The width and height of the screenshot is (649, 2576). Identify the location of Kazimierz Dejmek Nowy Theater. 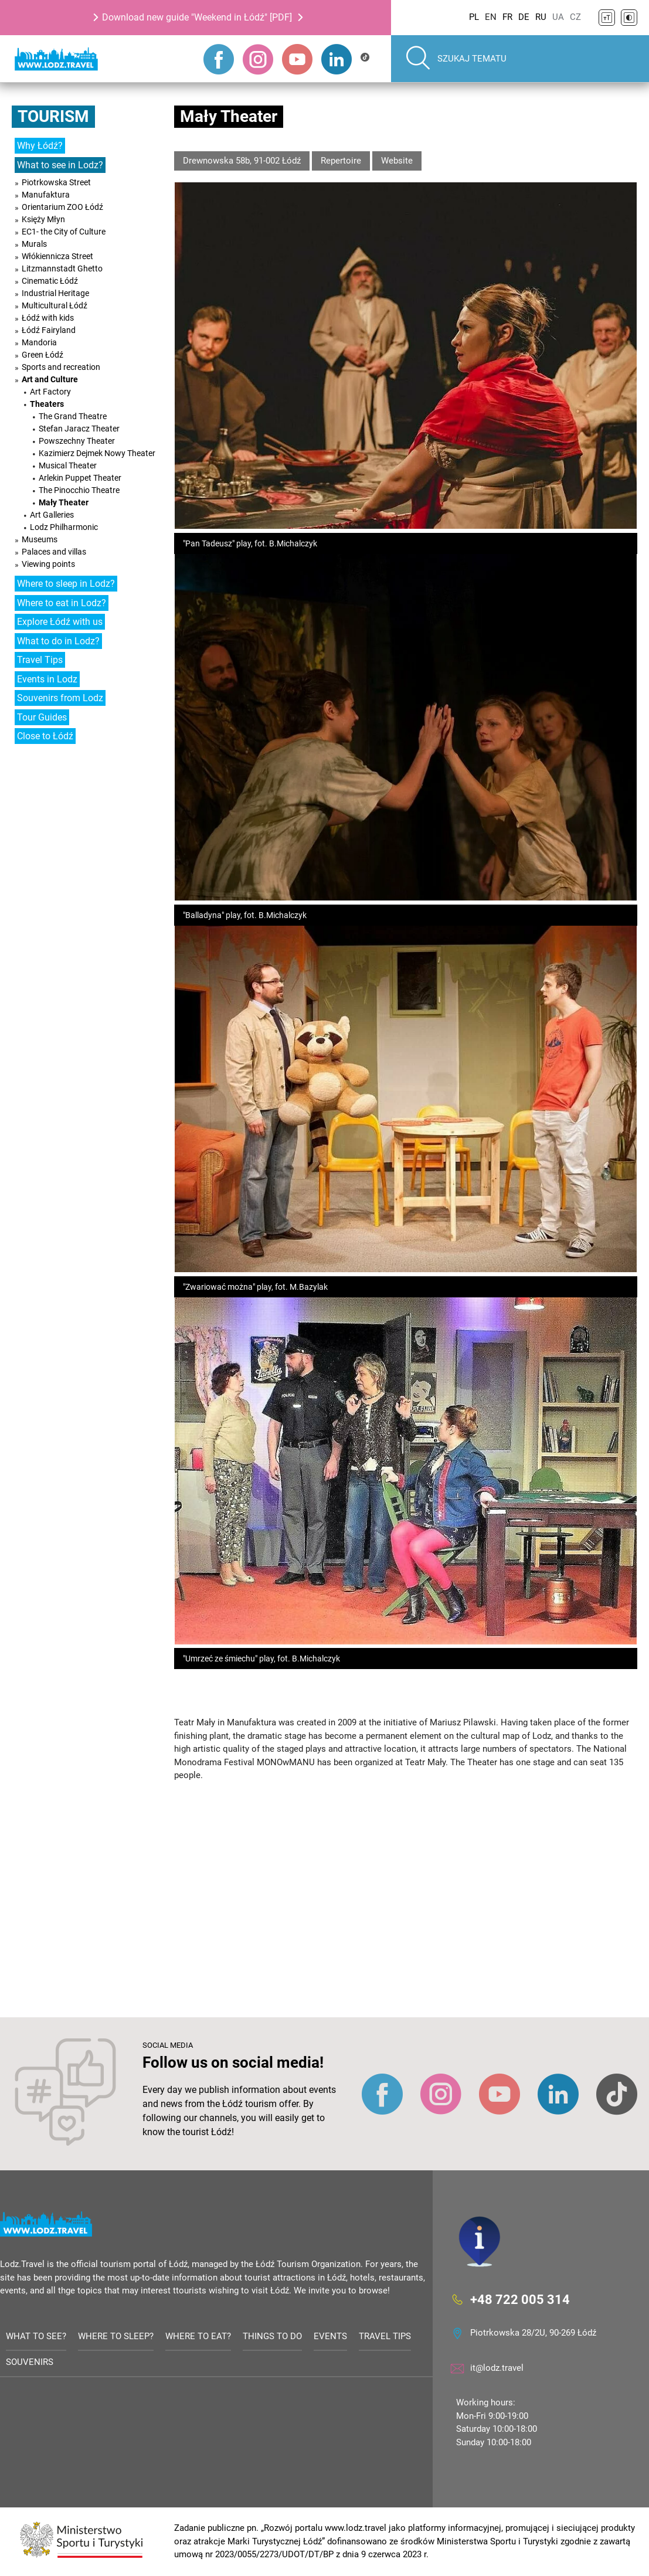
(97, 453).